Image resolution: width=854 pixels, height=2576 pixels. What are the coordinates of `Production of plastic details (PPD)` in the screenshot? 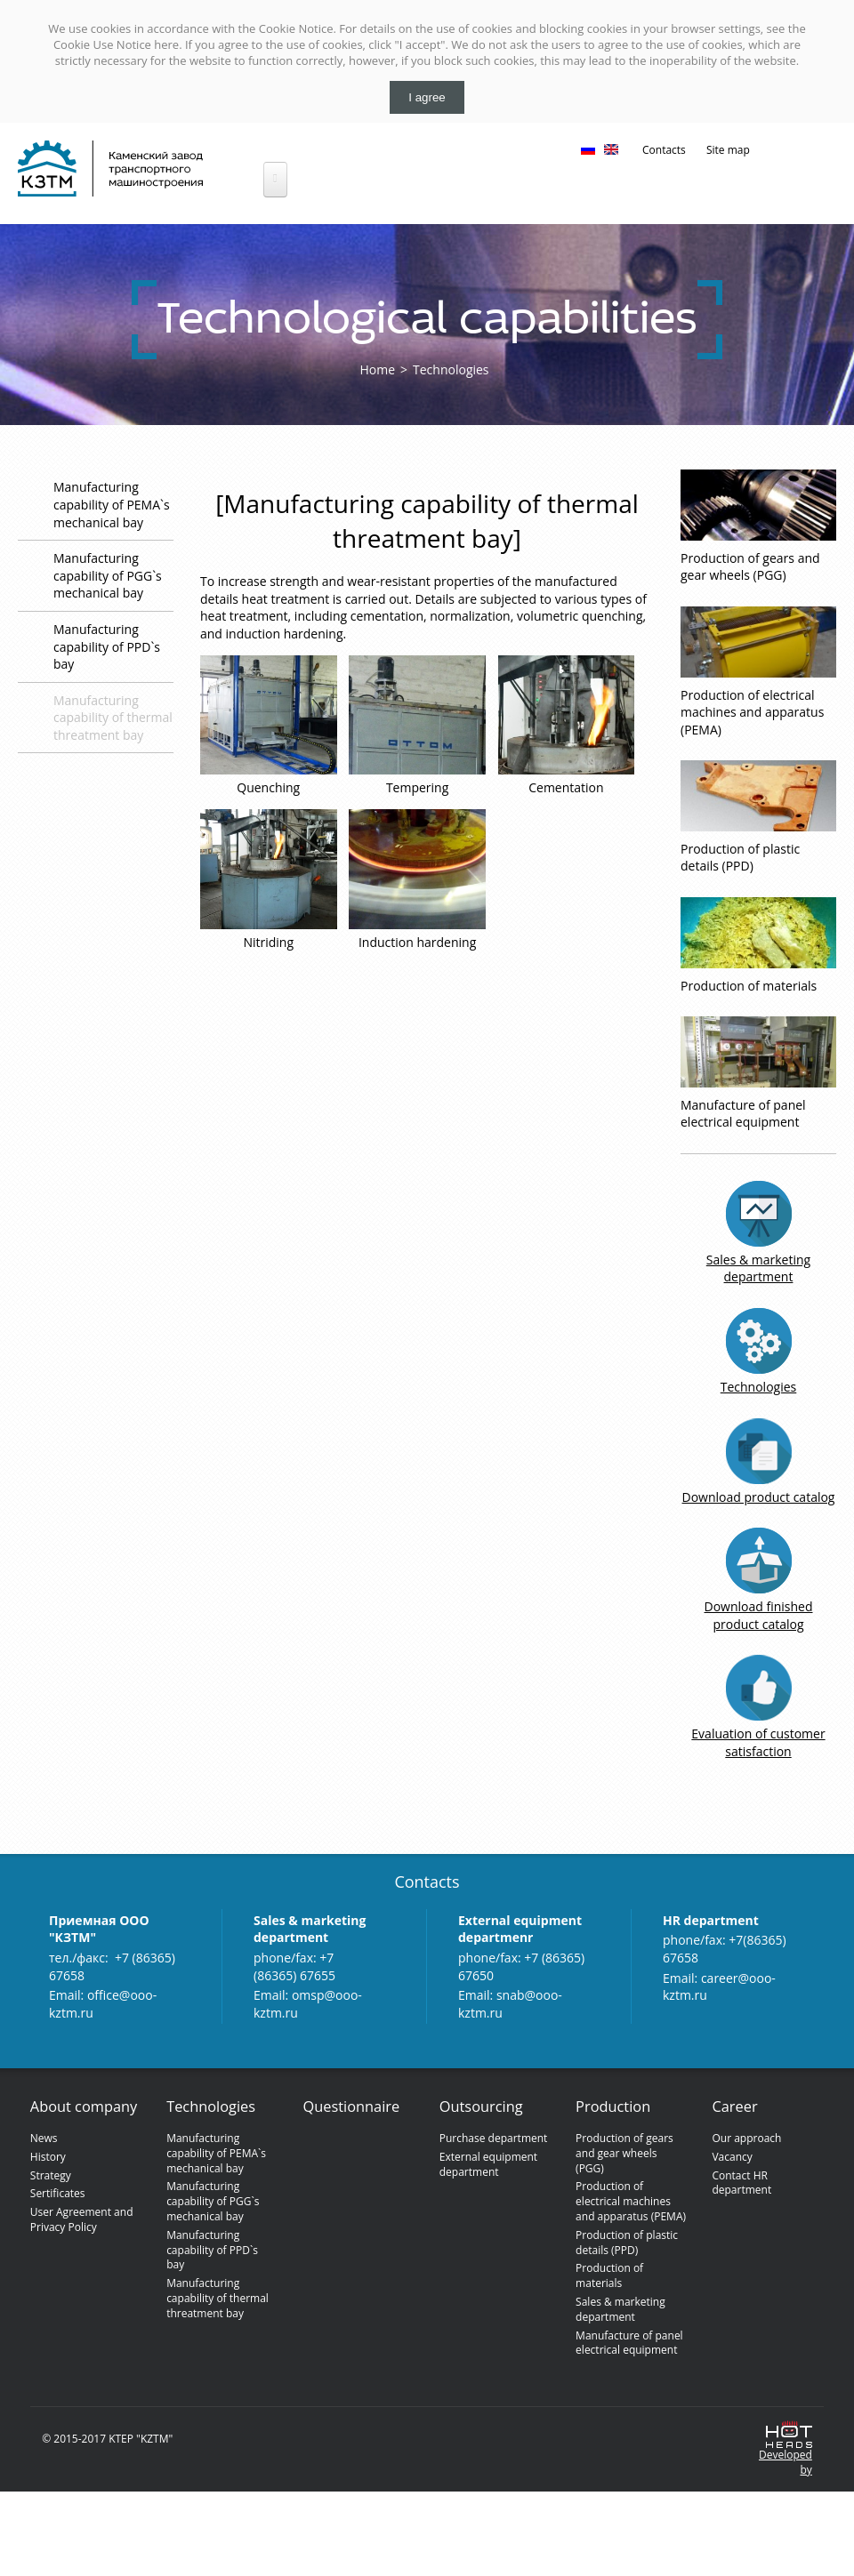 It's located at (740, 857).